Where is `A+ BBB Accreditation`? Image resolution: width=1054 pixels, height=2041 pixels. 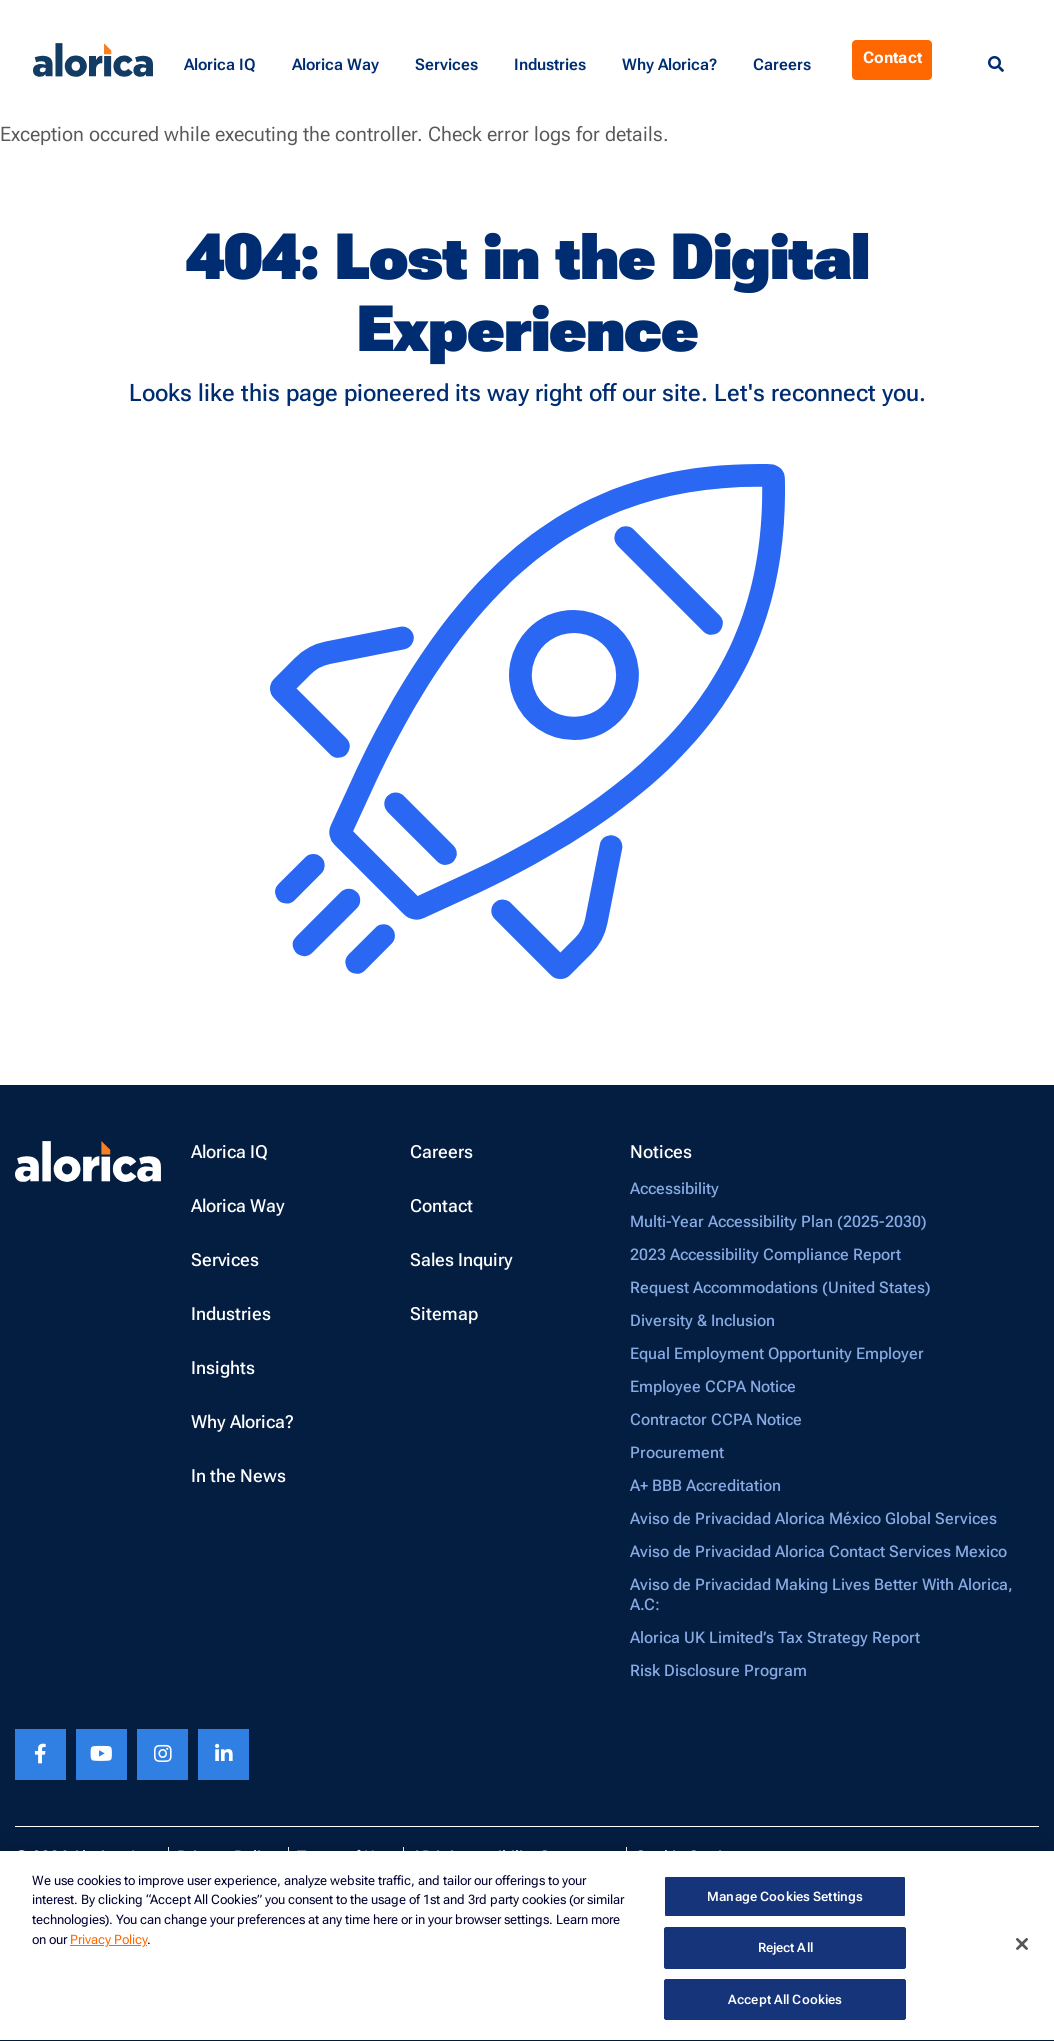 A+ BBB Accreditation is located at coordinates (705, 1485).